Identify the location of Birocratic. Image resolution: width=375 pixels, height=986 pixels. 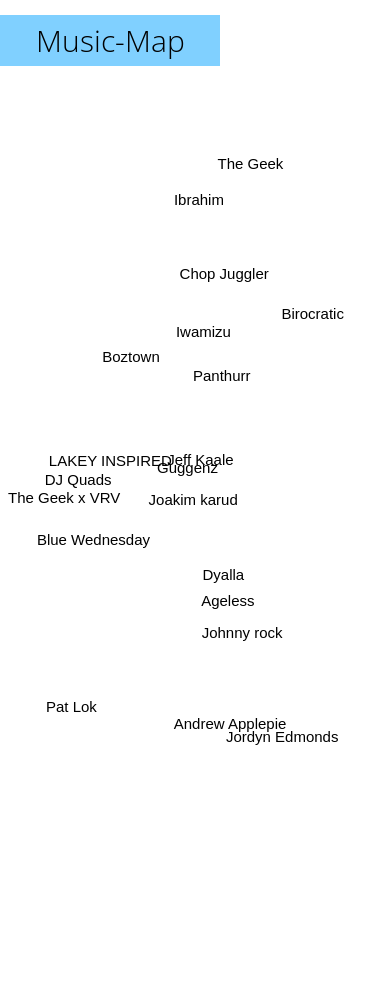
(310, 318).